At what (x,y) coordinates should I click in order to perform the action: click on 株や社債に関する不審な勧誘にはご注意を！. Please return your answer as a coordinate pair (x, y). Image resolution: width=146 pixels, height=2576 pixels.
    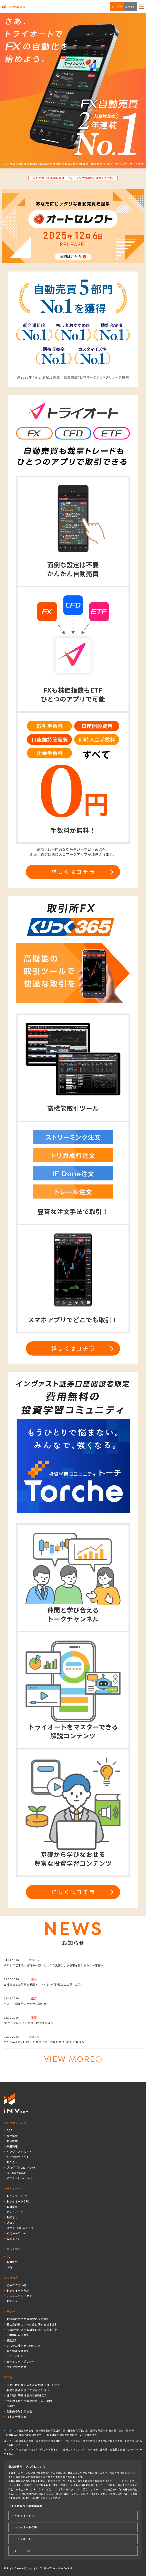
    Looking at the image, I should click on (34, 2385).